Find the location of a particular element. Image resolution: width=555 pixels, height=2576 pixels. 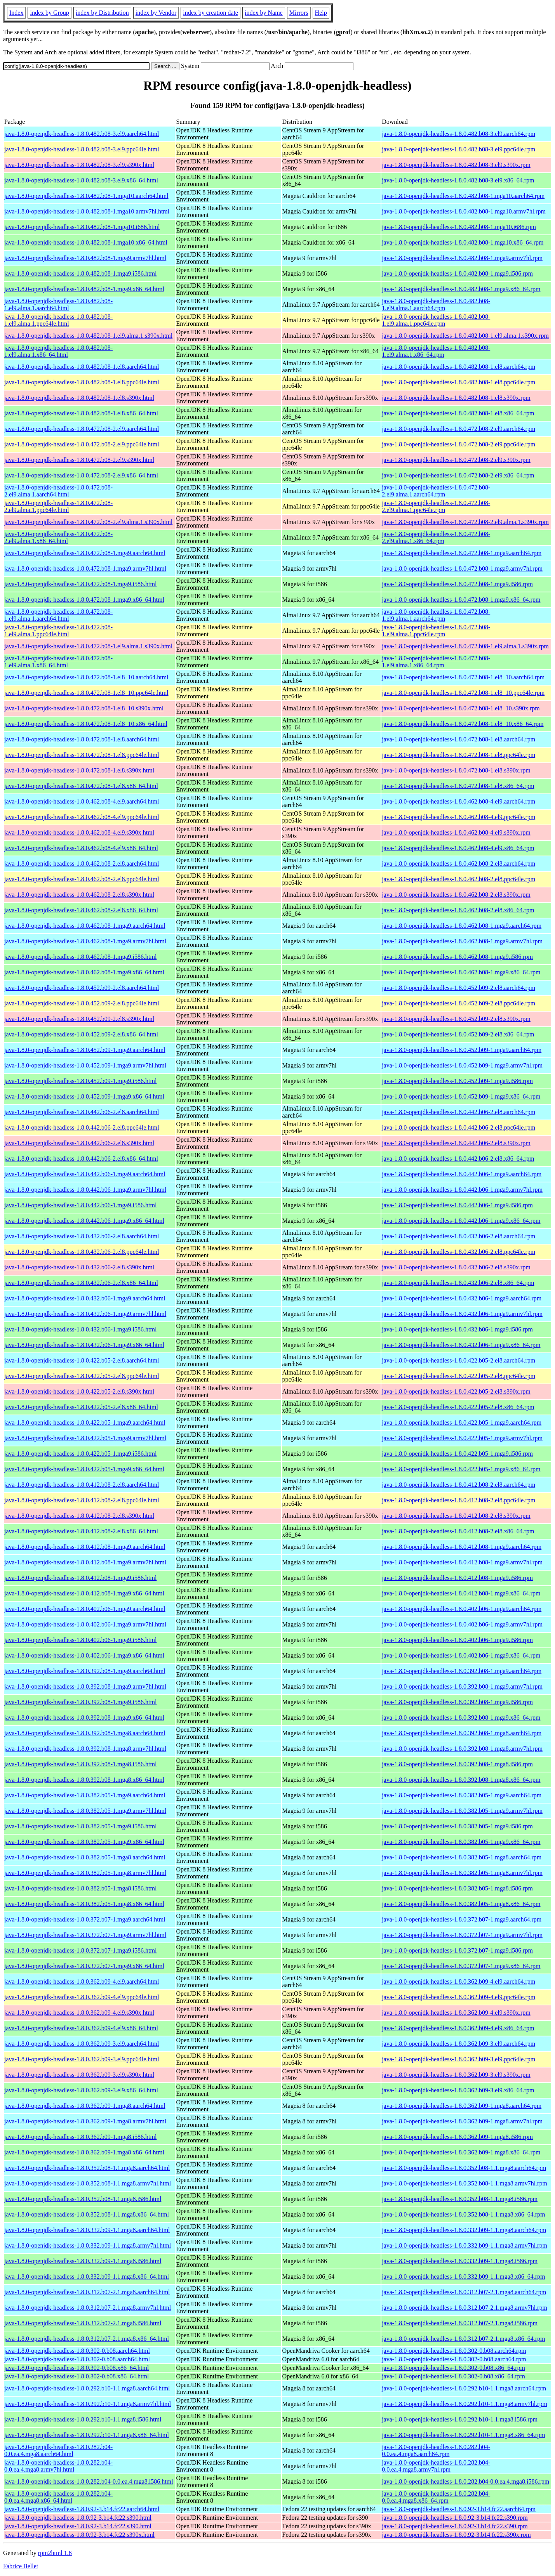

java-1.8.0-openjdk-headless-1.8.0.442.b06-1.mga9.aarch64.html is located at coordinates (84, 1174).